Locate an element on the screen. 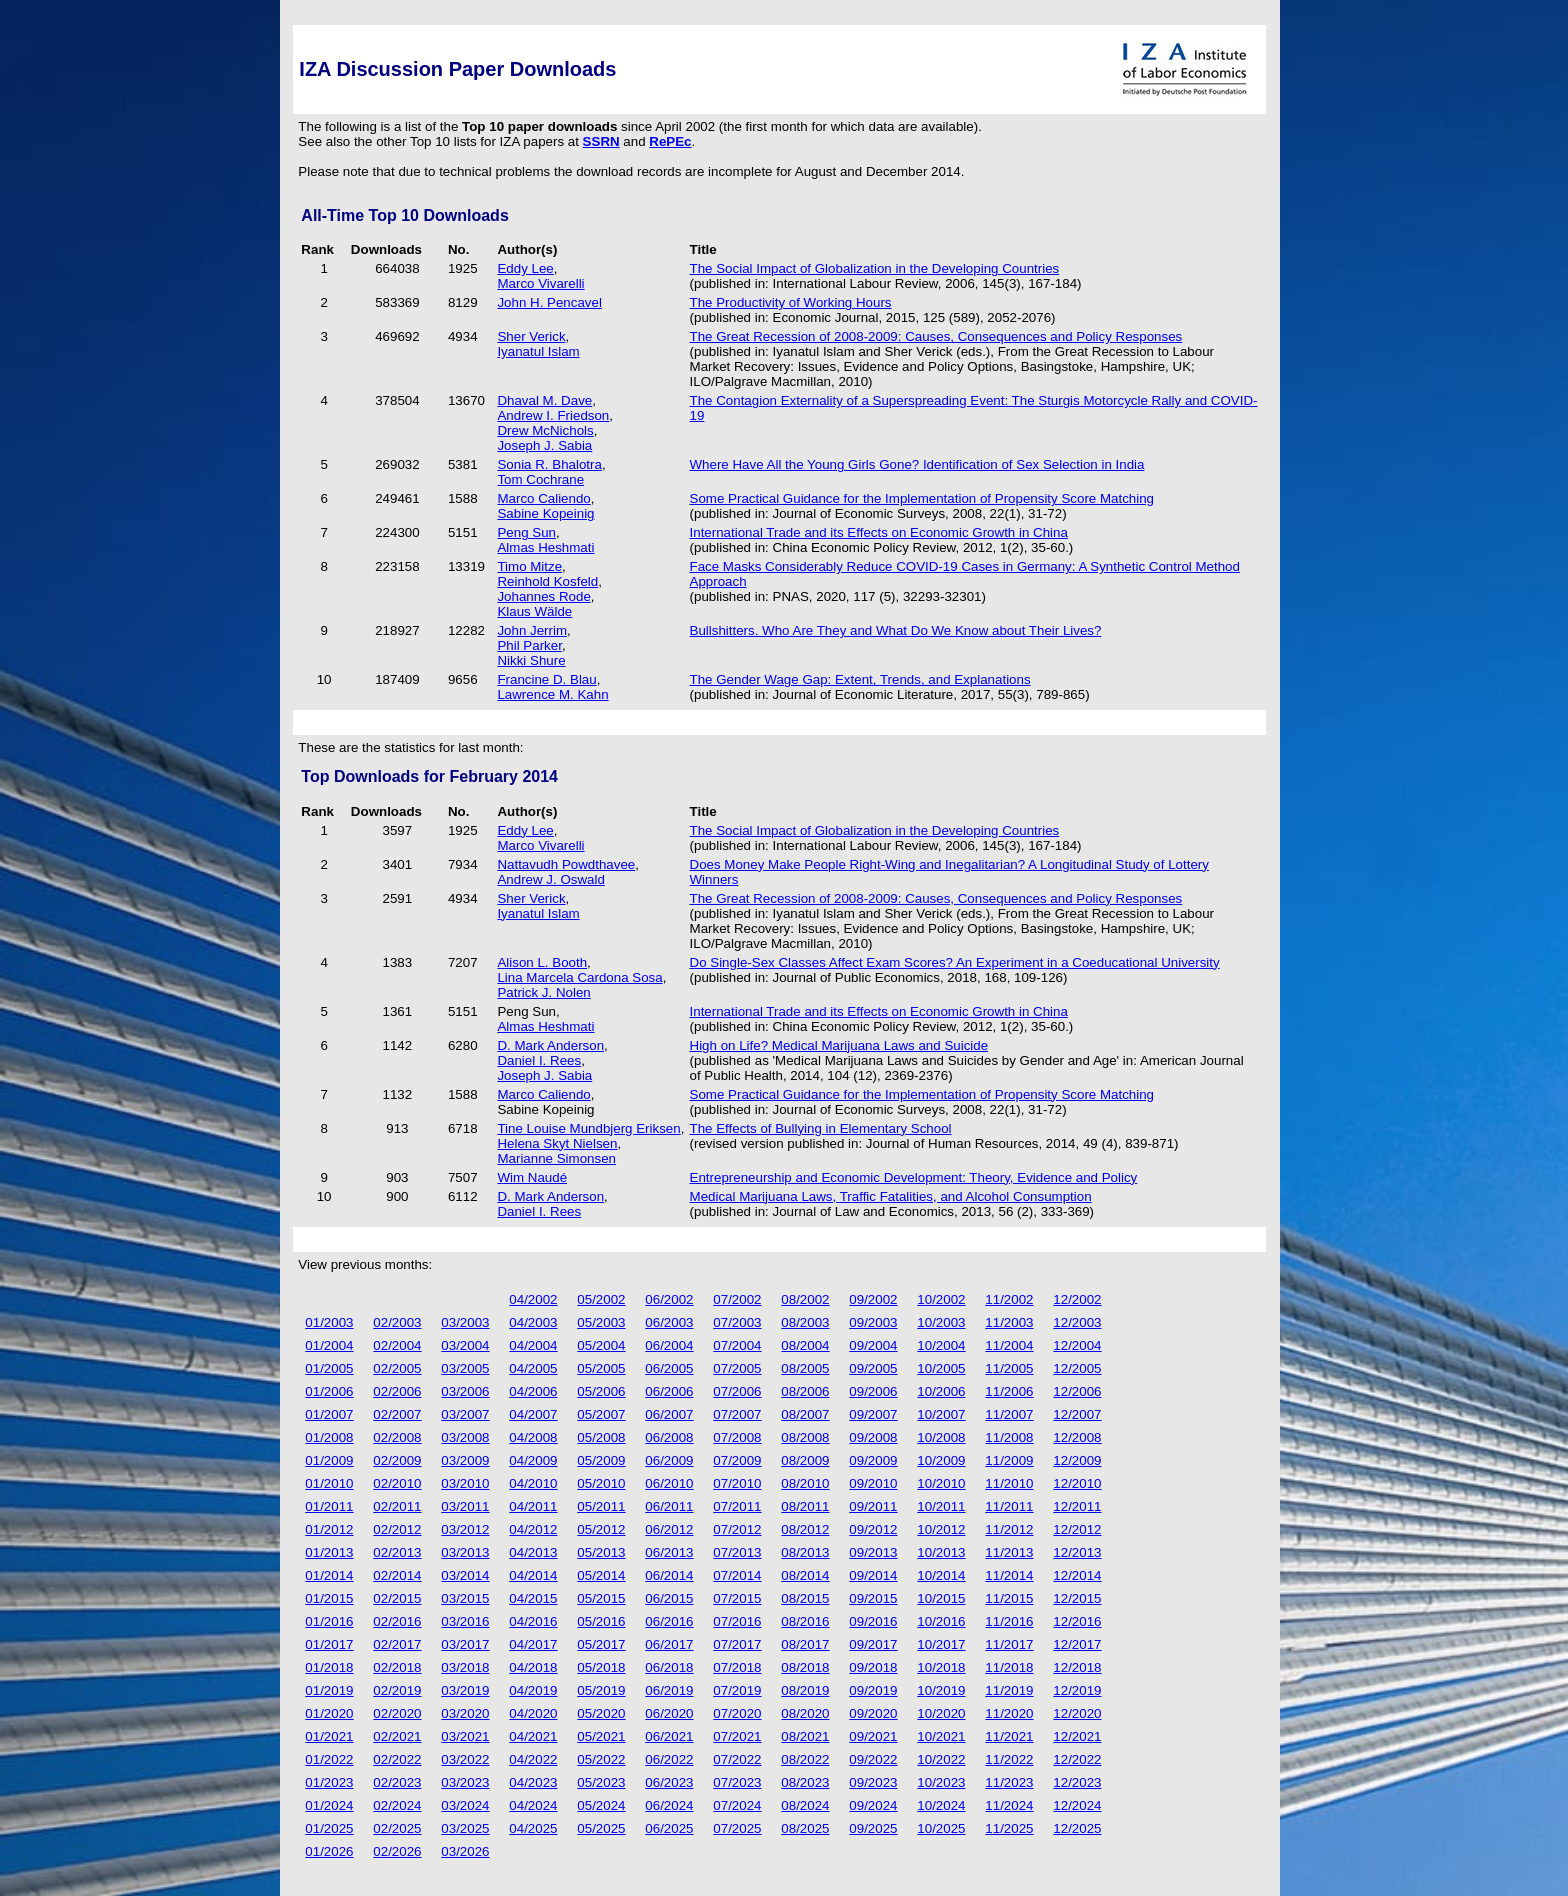 This screenshot has width=1568, height=1896. 02/2016 is located at coordinates (397, 1621).